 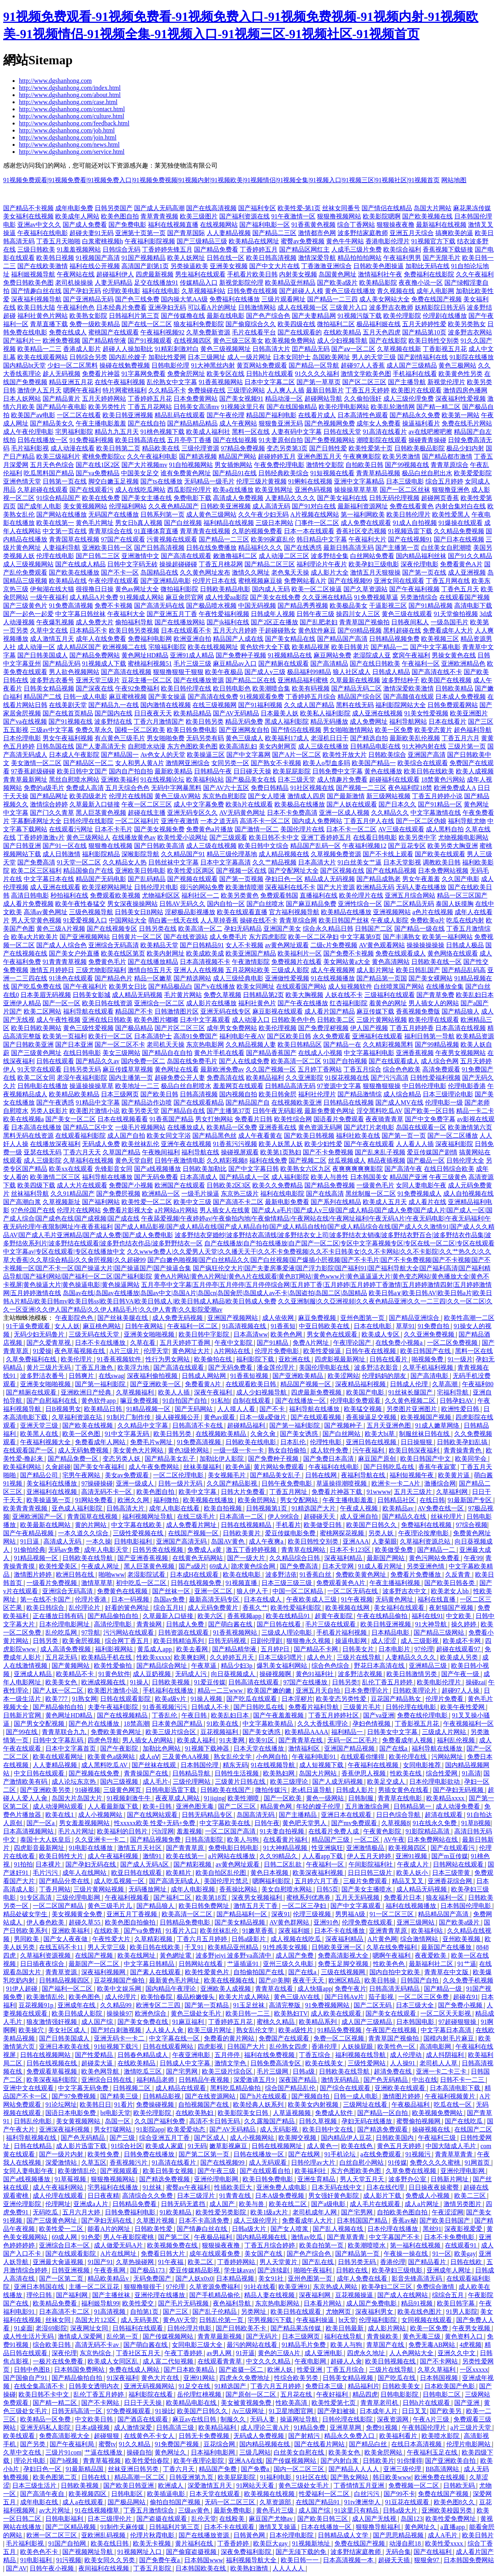 What do you see at coordinates (244, 721) in the screenshot?
I see `精品无码免费` at bounding box center [244, 721].